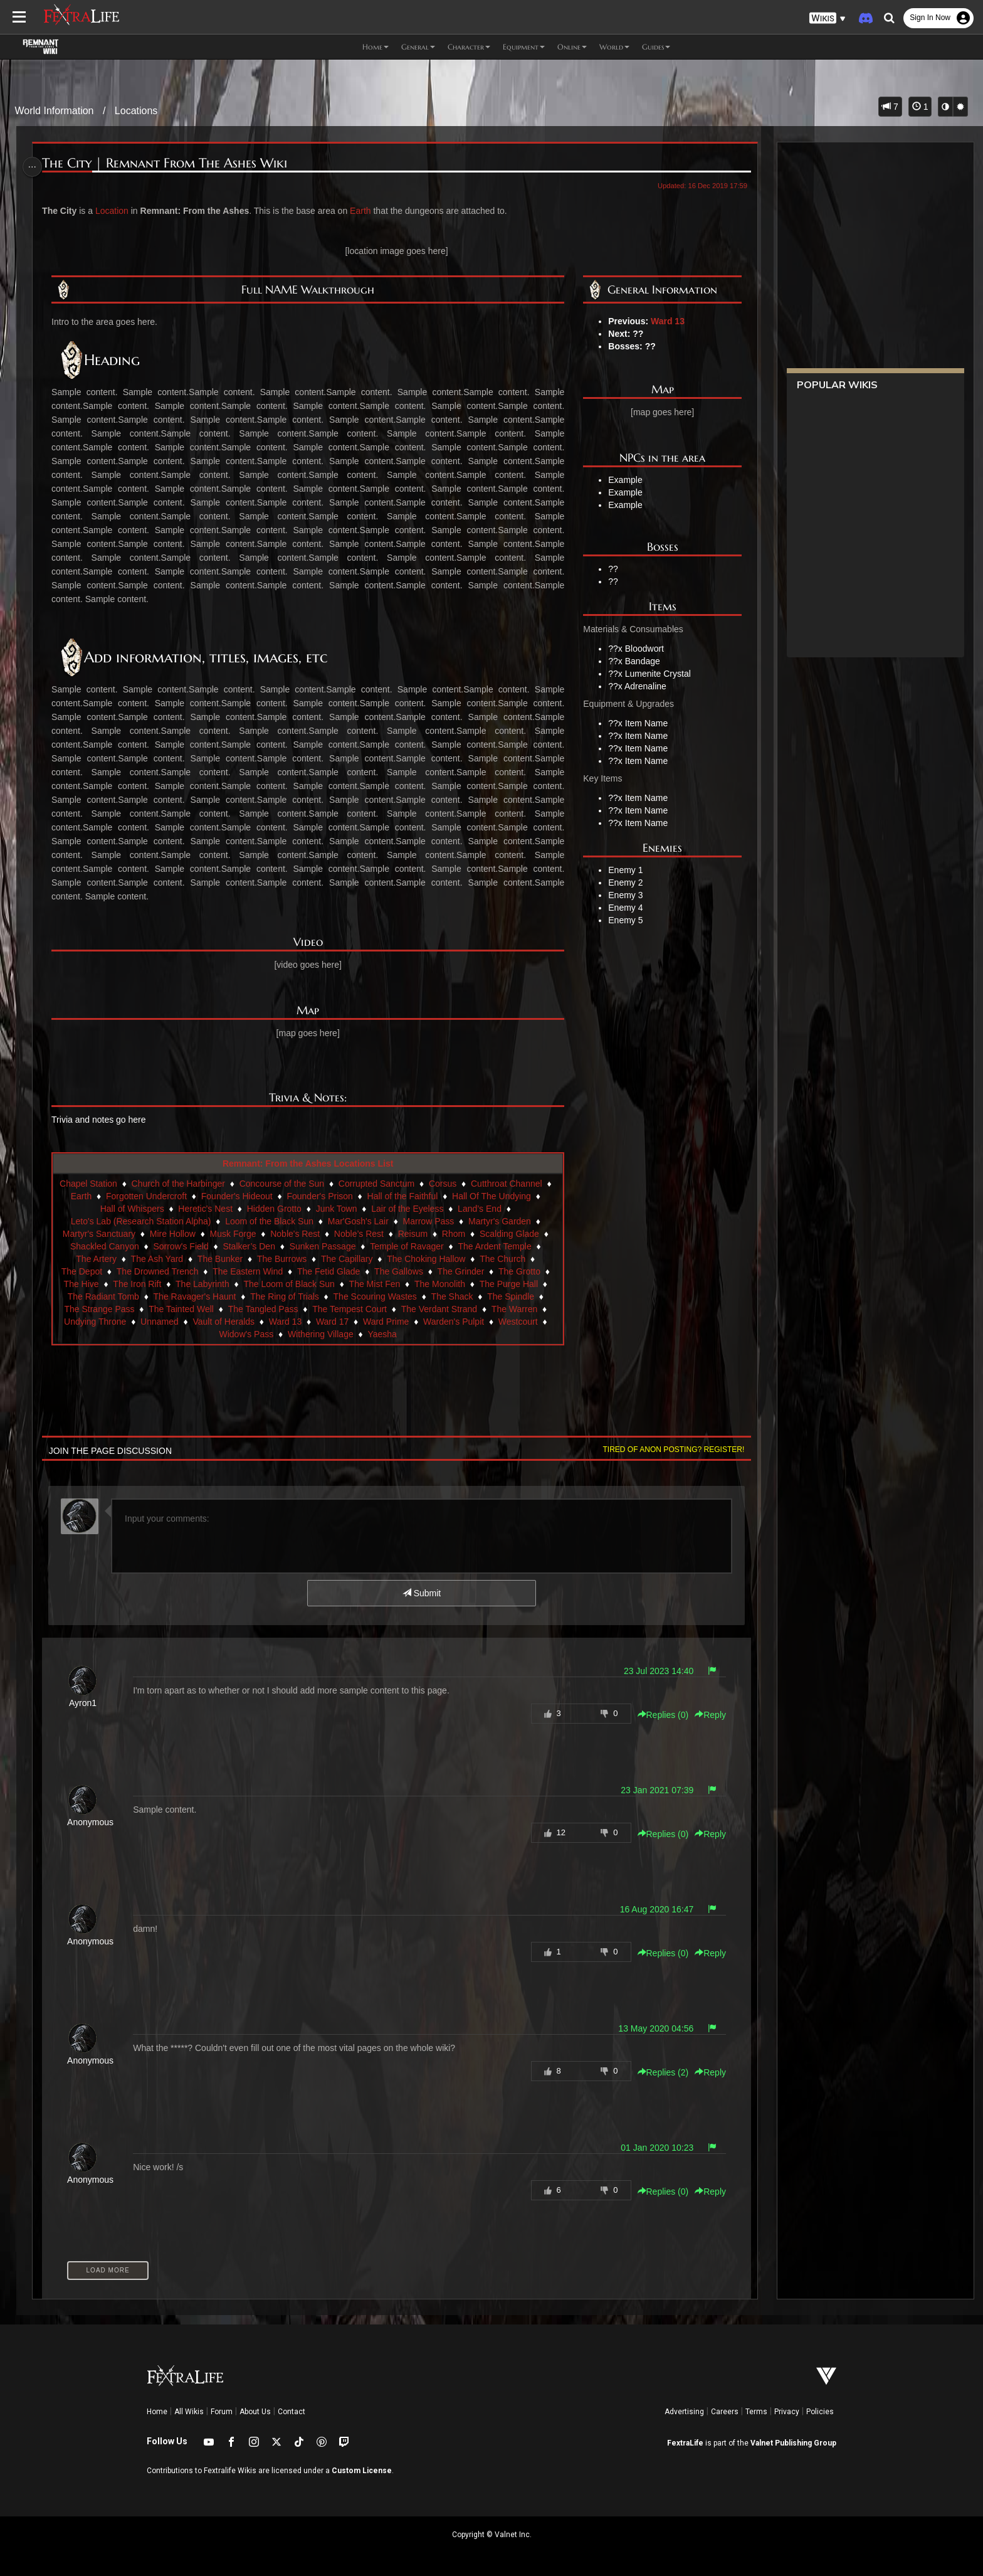 This screenshot has width=983, height=2576. I want to click on Heretic's Nest, so click(206, 1209).